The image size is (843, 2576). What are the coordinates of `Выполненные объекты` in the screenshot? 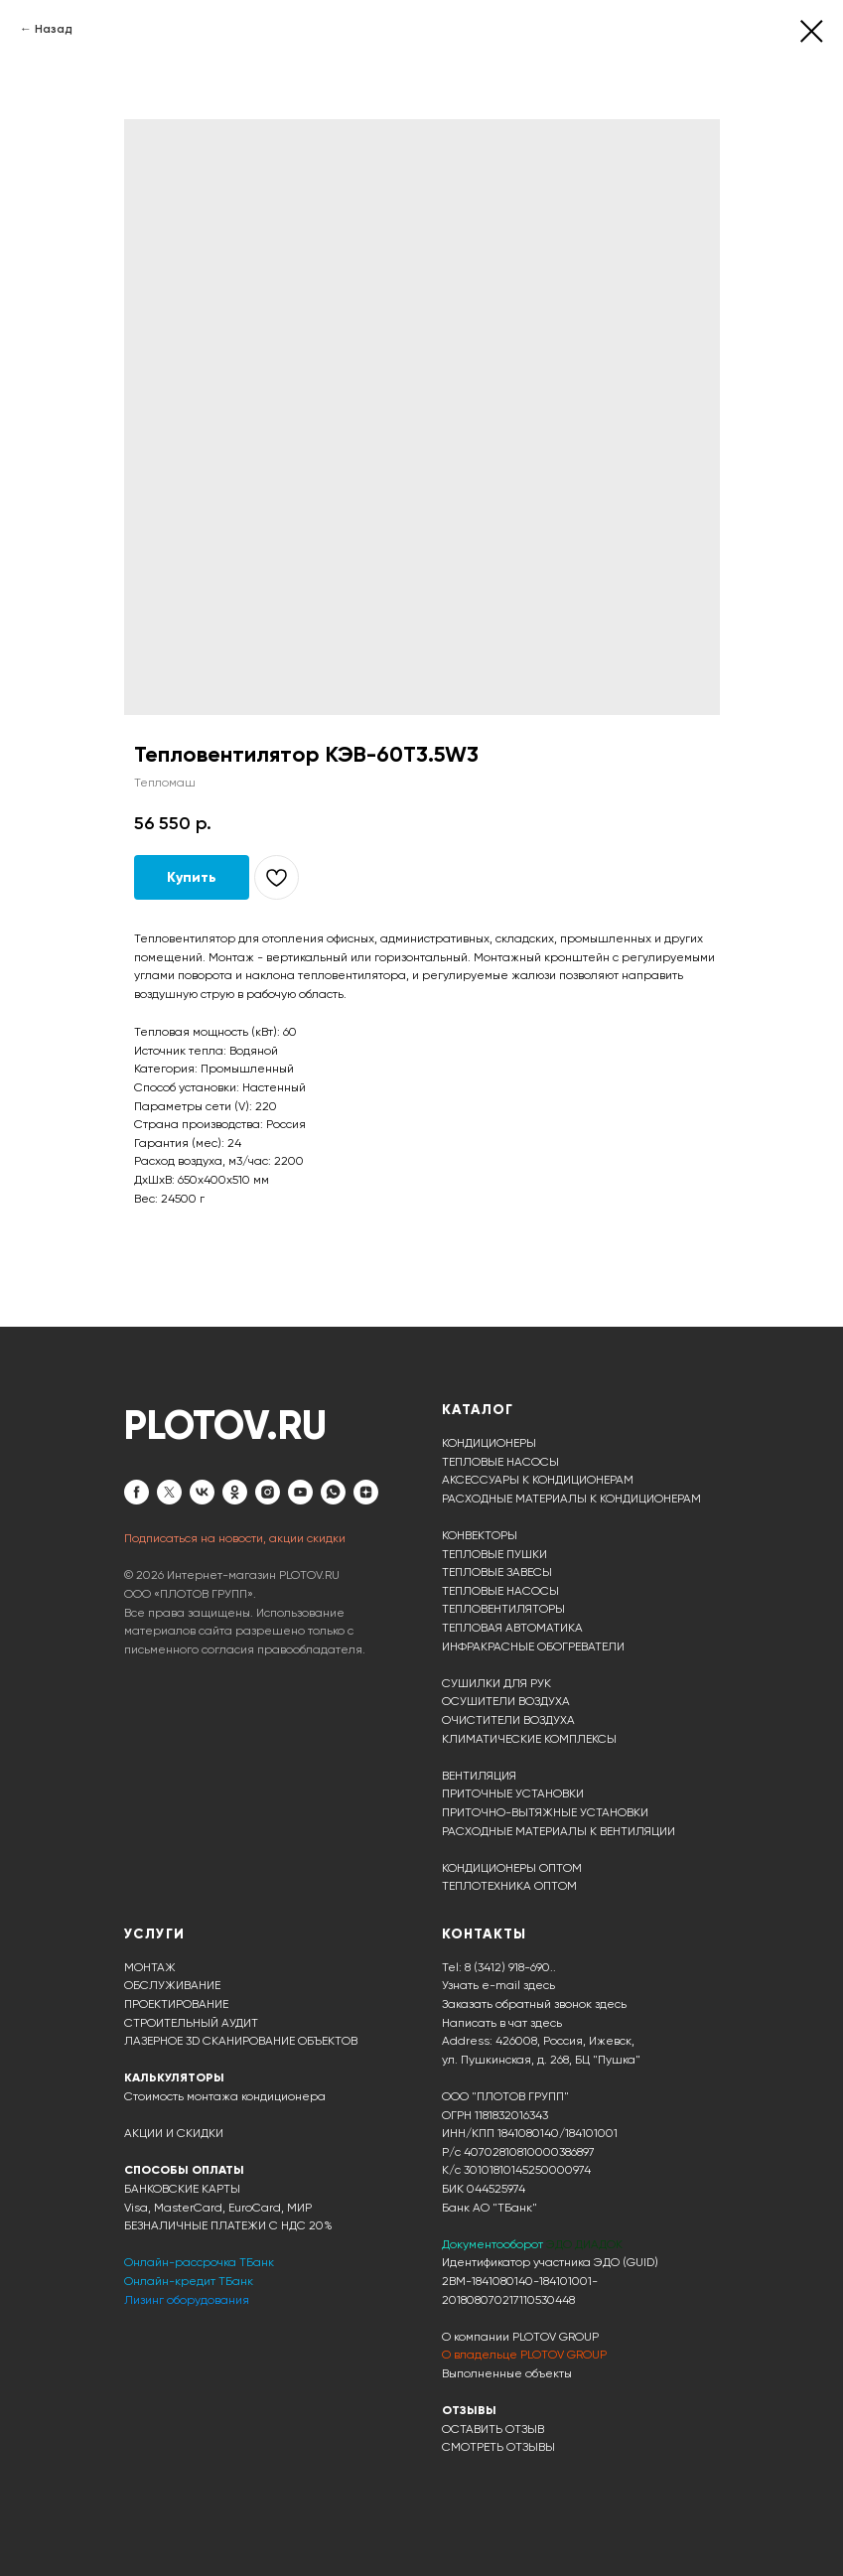 It's located at (507, 2373).